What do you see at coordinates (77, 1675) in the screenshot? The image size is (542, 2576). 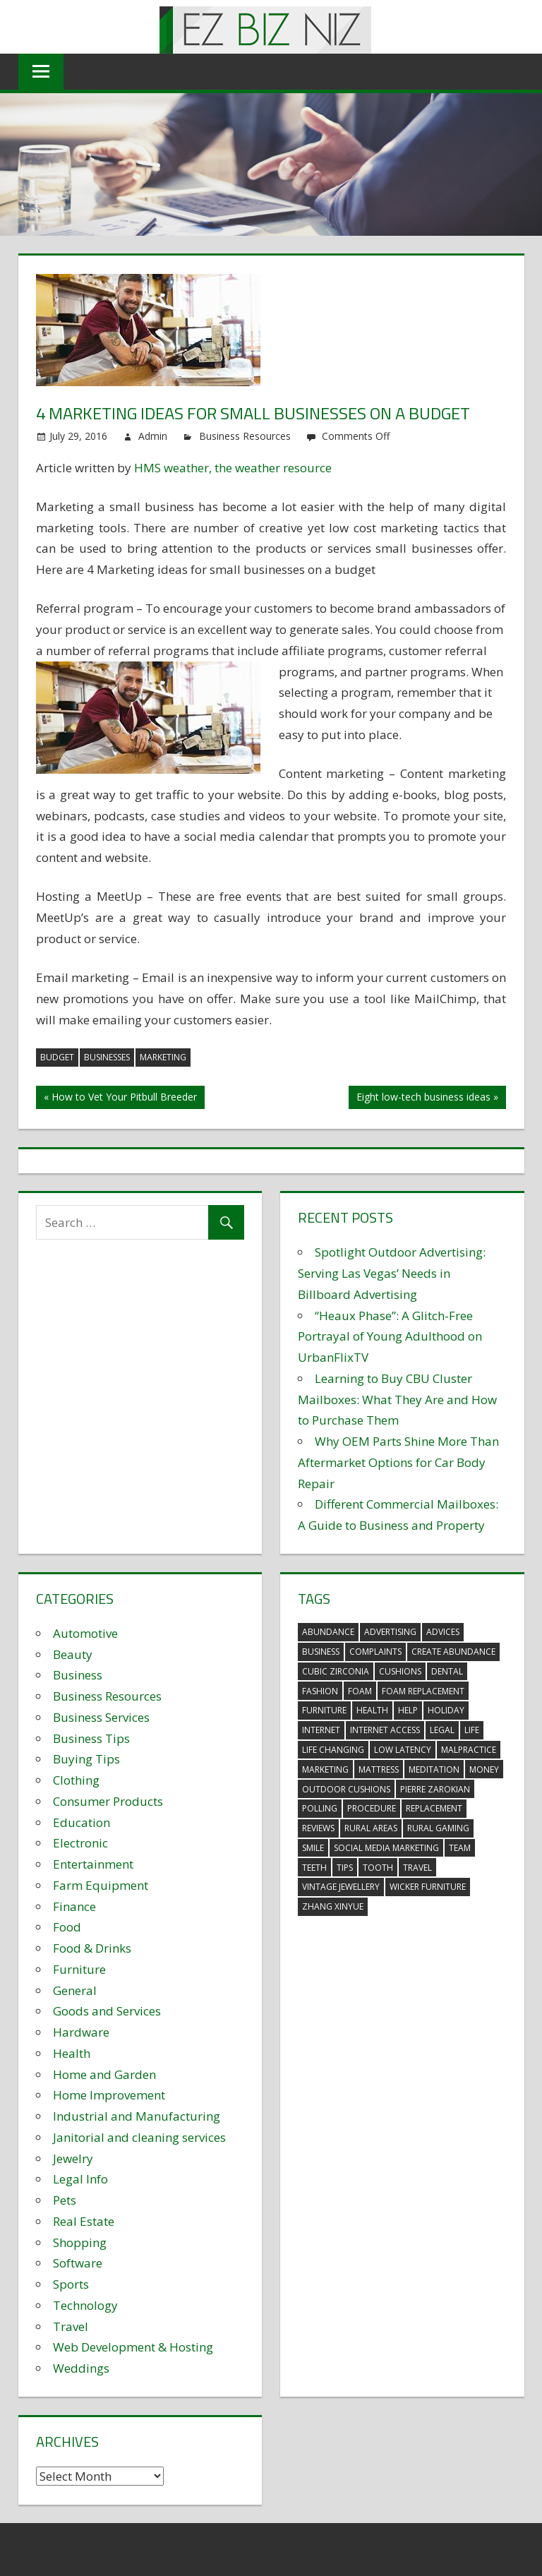 I see `Business` at bounding box center [77, 1675].